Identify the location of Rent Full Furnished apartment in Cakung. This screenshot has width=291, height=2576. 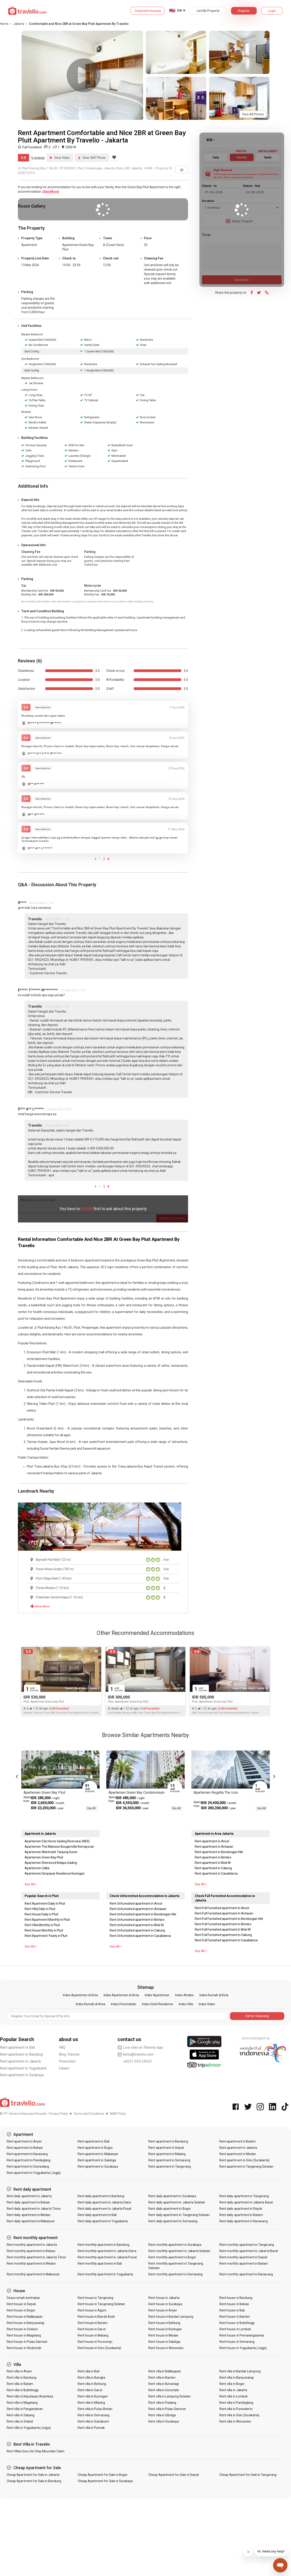
(223, 1935).